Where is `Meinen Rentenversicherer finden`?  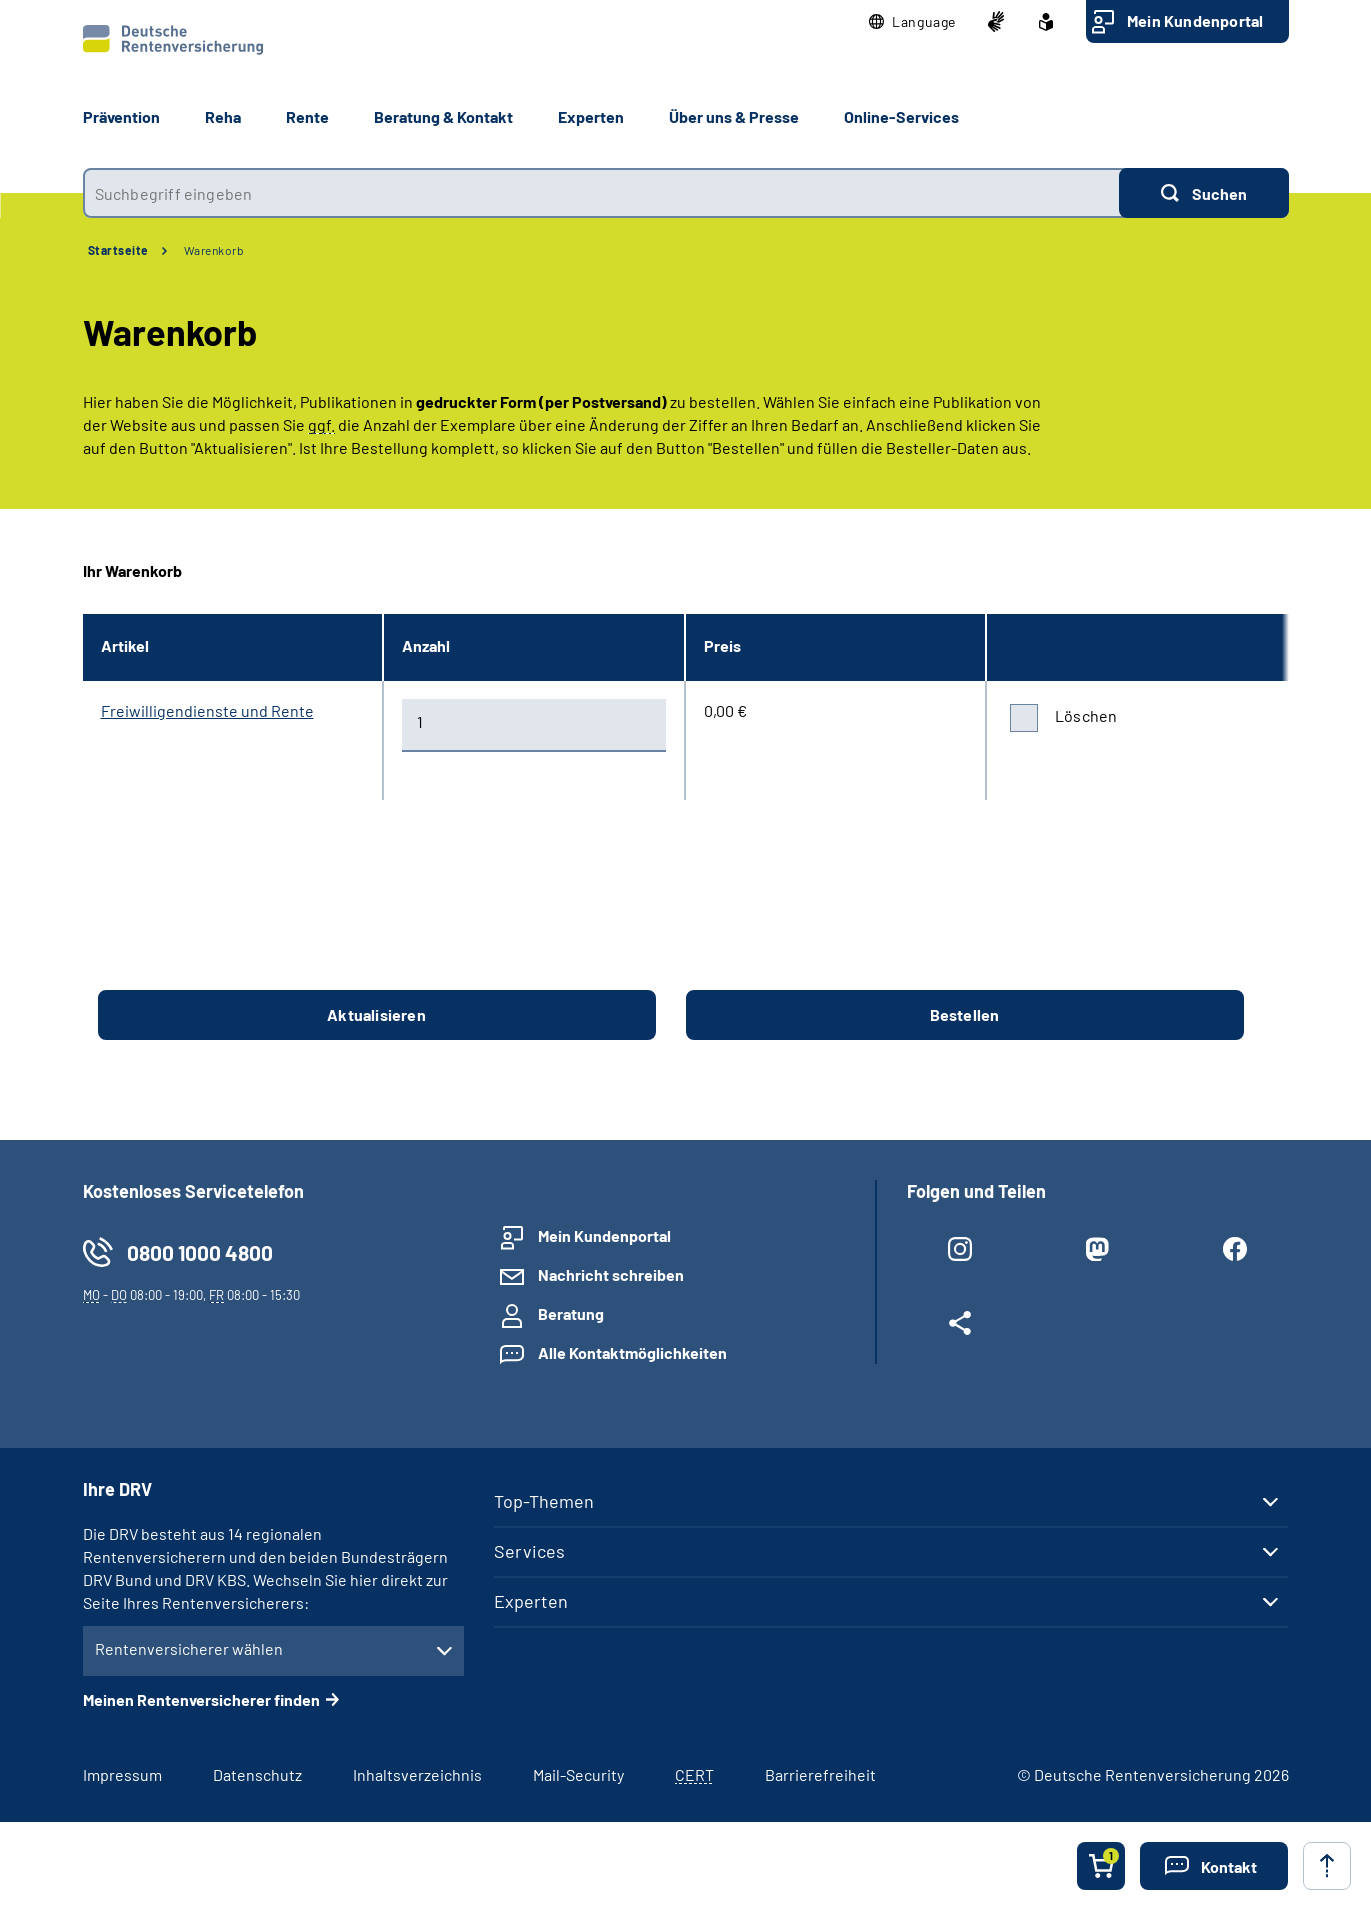
Meinen Rentenversicherer finden is located at coordinates (201, 1699).